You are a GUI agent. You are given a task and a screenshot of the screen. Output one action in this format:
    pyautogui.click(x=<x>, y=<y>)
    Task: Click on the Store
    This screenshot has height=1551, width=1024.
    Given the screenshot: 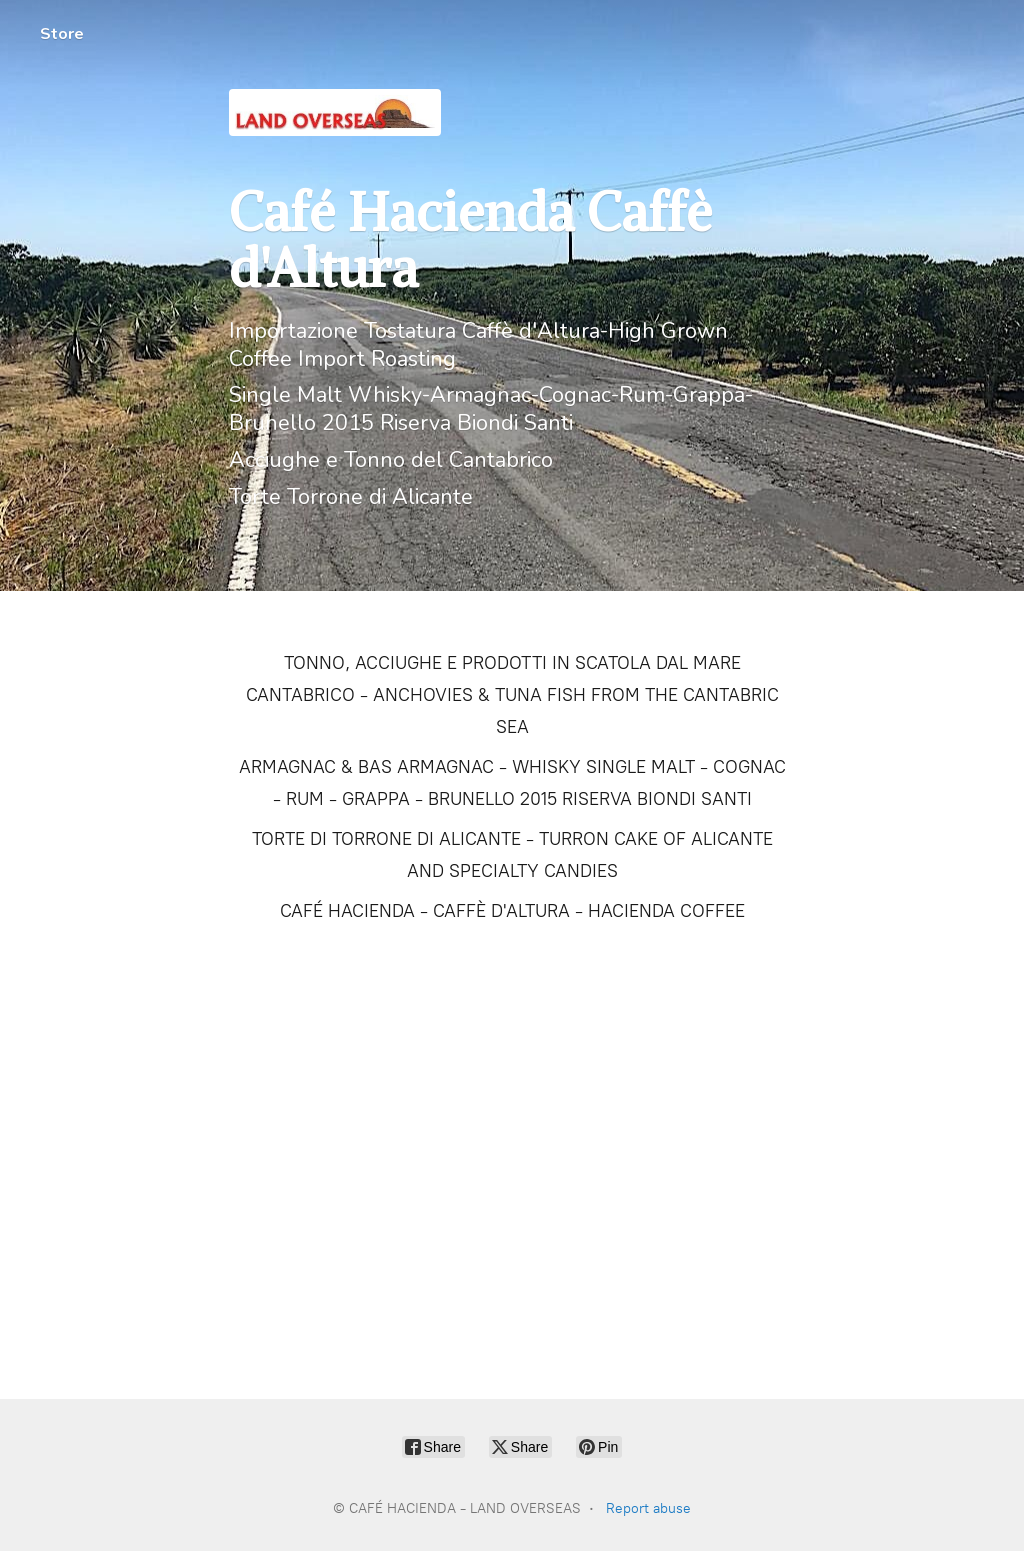 What is the action you would take?
    pyautogui.click(x=62, y=34)
    